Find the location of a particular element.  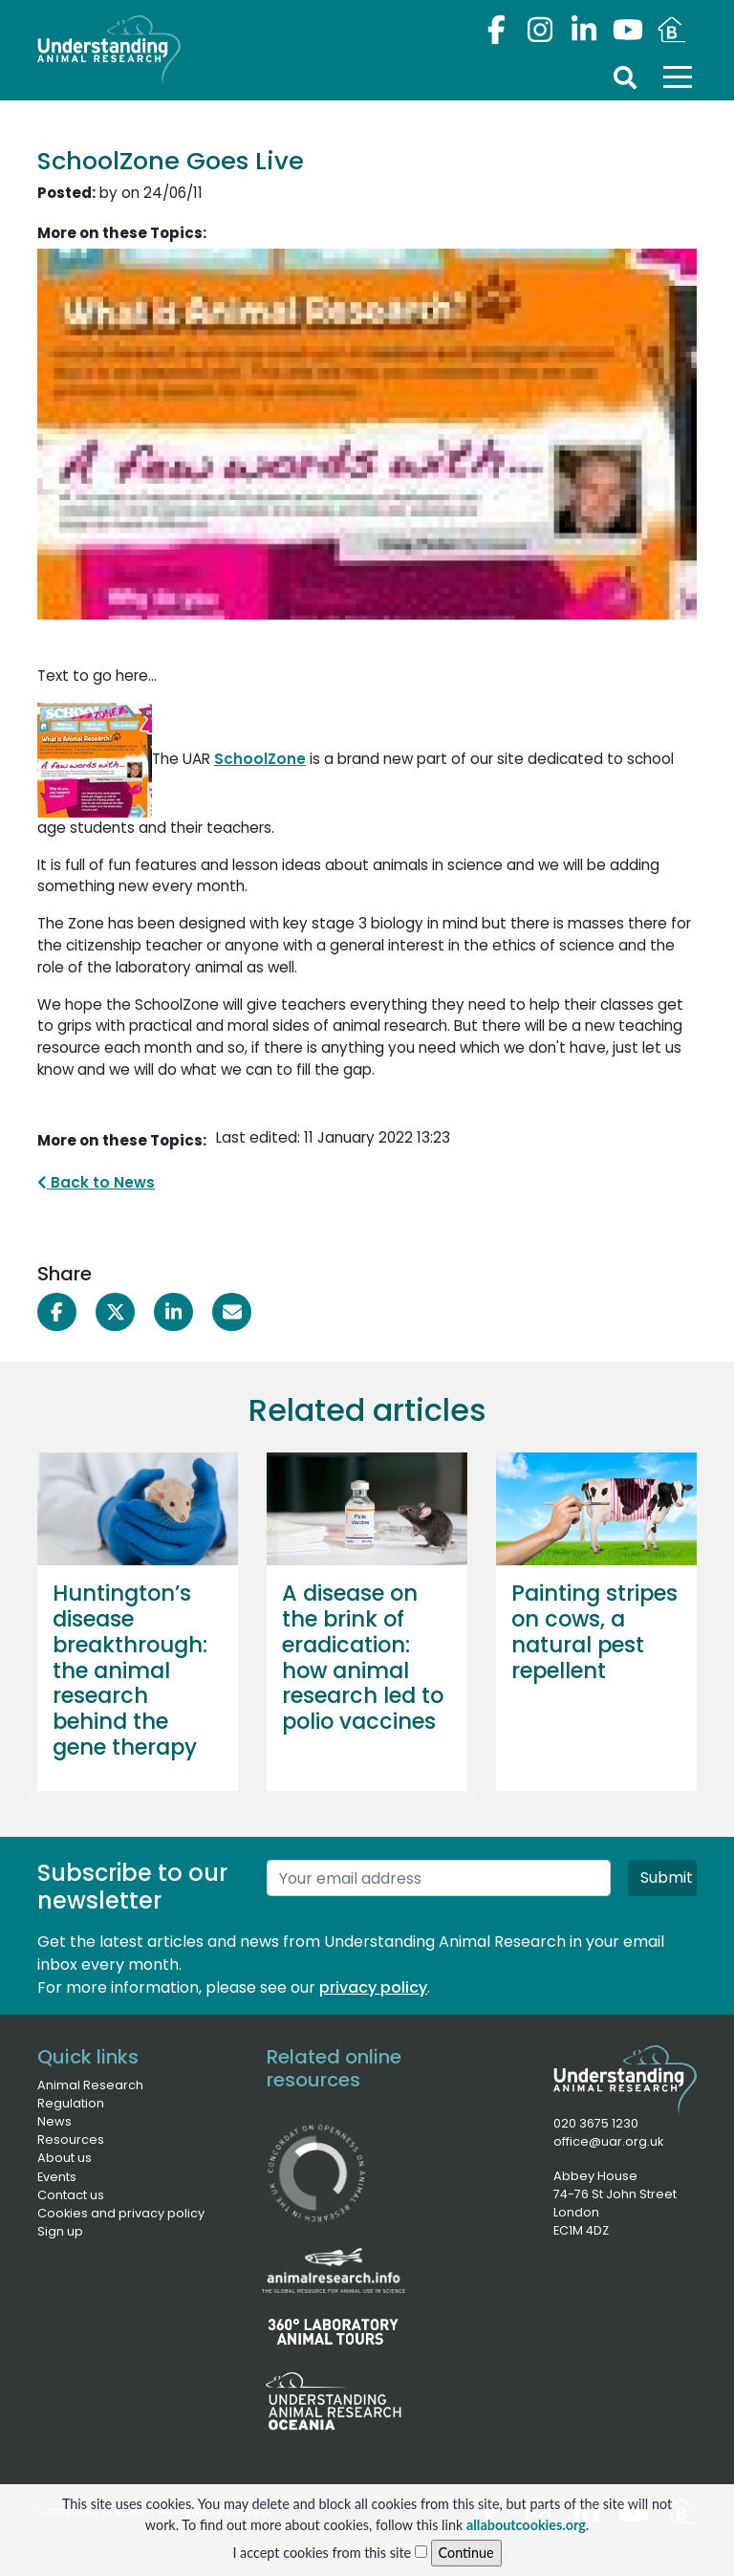

Resources is located at coordinates (70, 2139).